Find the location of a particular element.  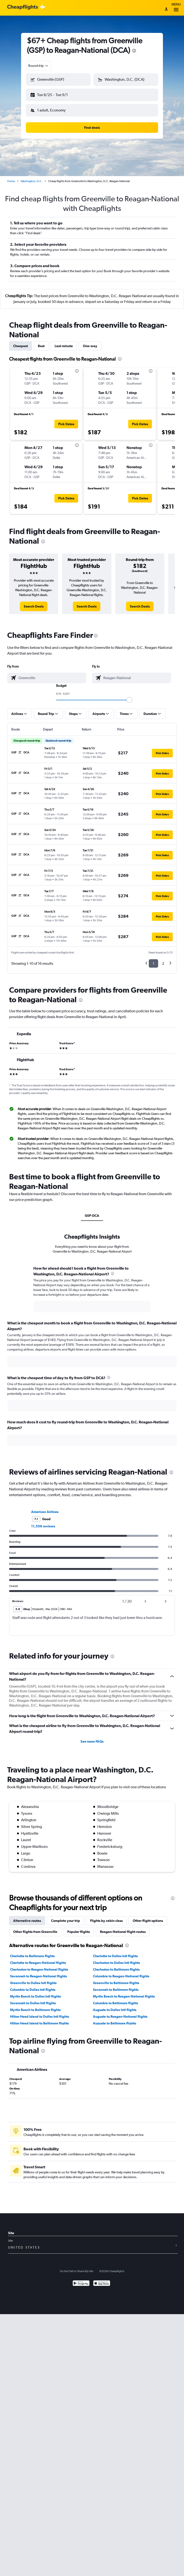

Hilton Head Island to Baltimore flights is located at coordinates (39, 2019).